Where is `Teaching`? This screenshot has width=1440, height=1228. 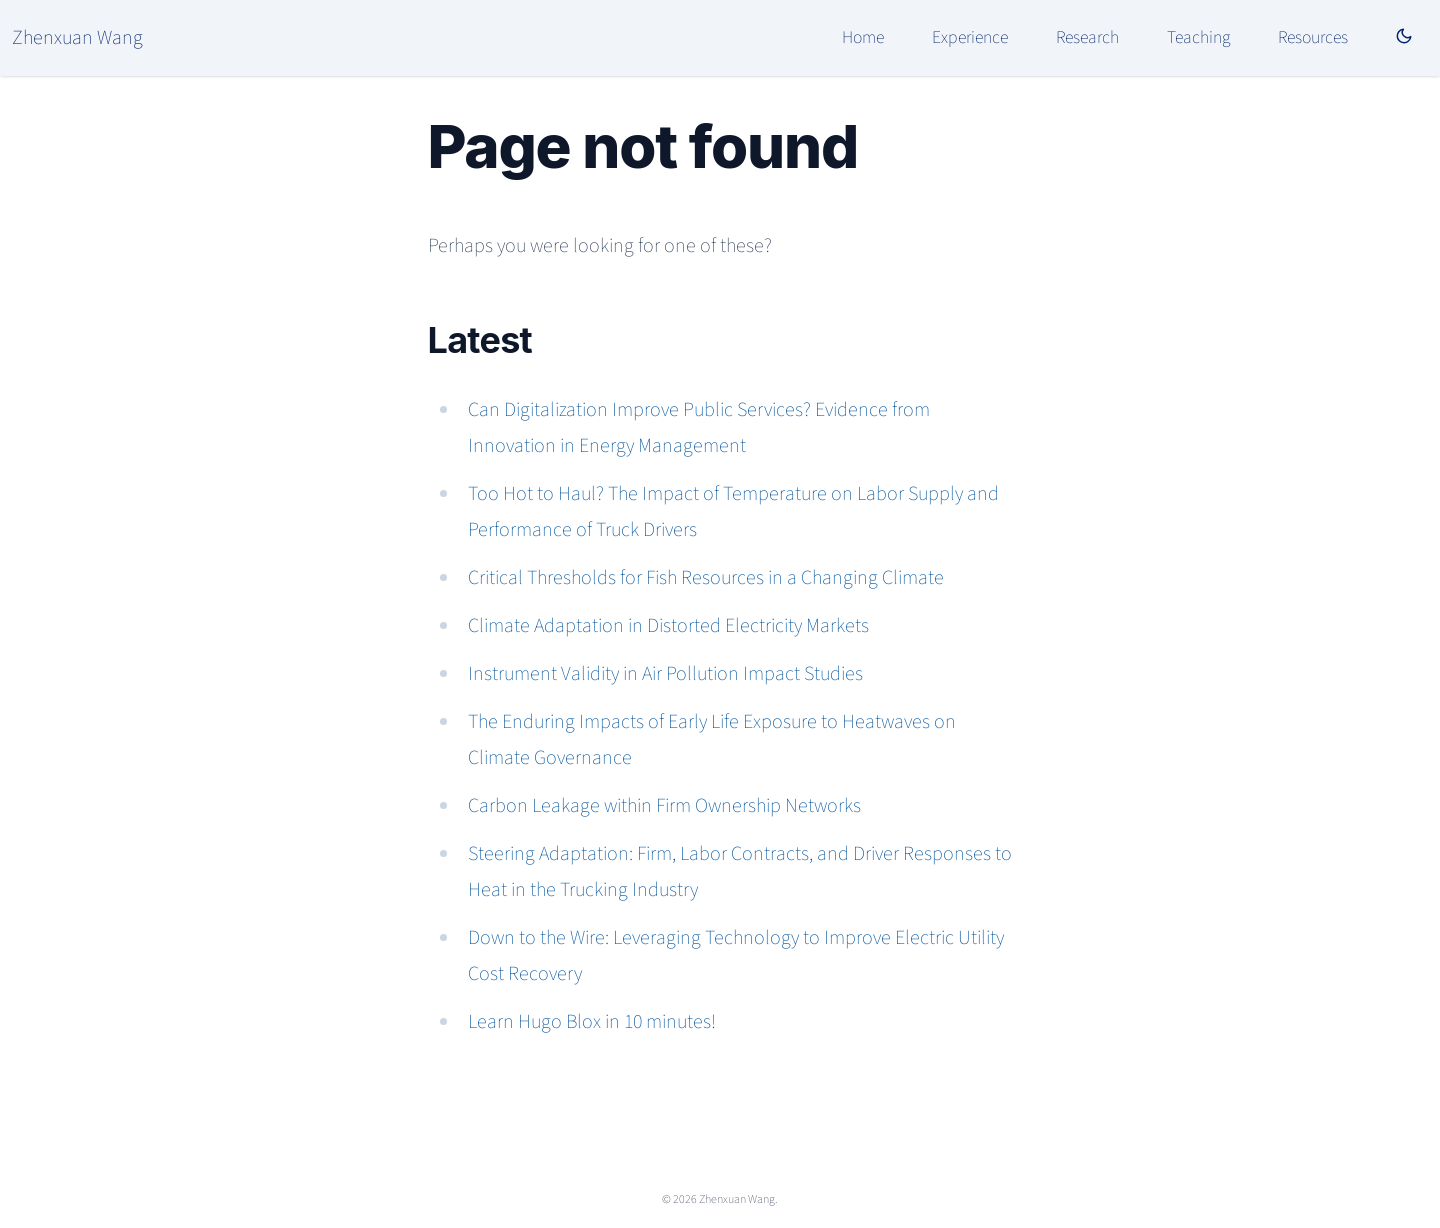 Teaching is located at coordinates (1198, 37).